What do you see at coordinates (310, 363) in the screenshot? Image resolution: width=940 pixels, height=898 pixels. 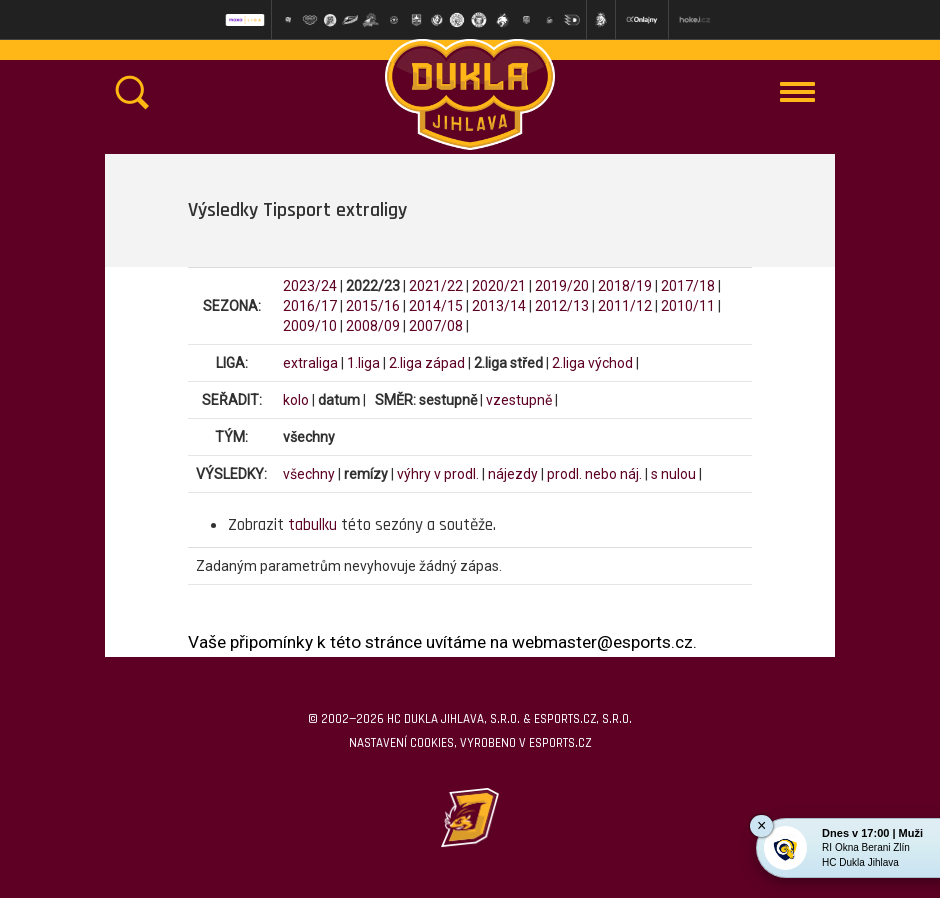 I see `extraliga` at bounding box center [310, 363].